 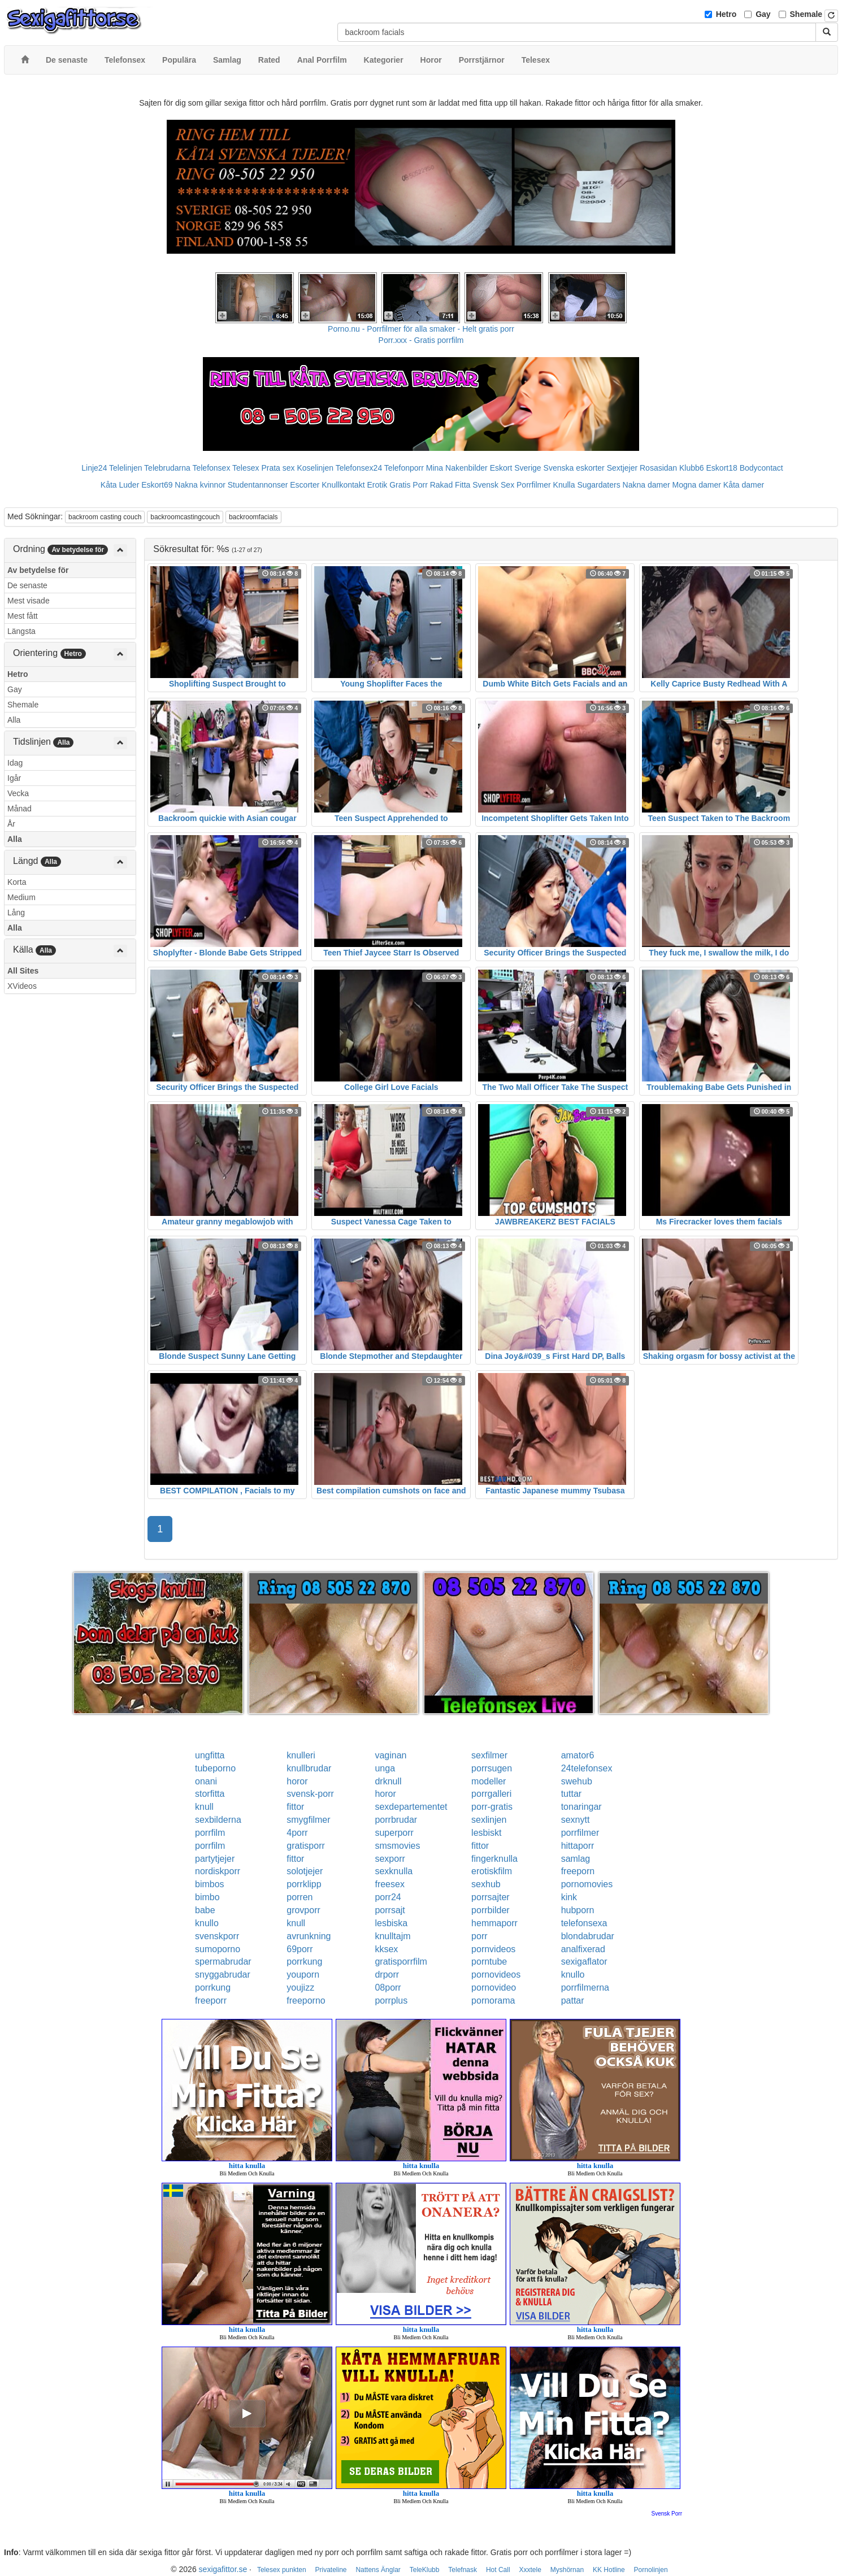 I want to click on Shemale, so click(x=806, y=14).